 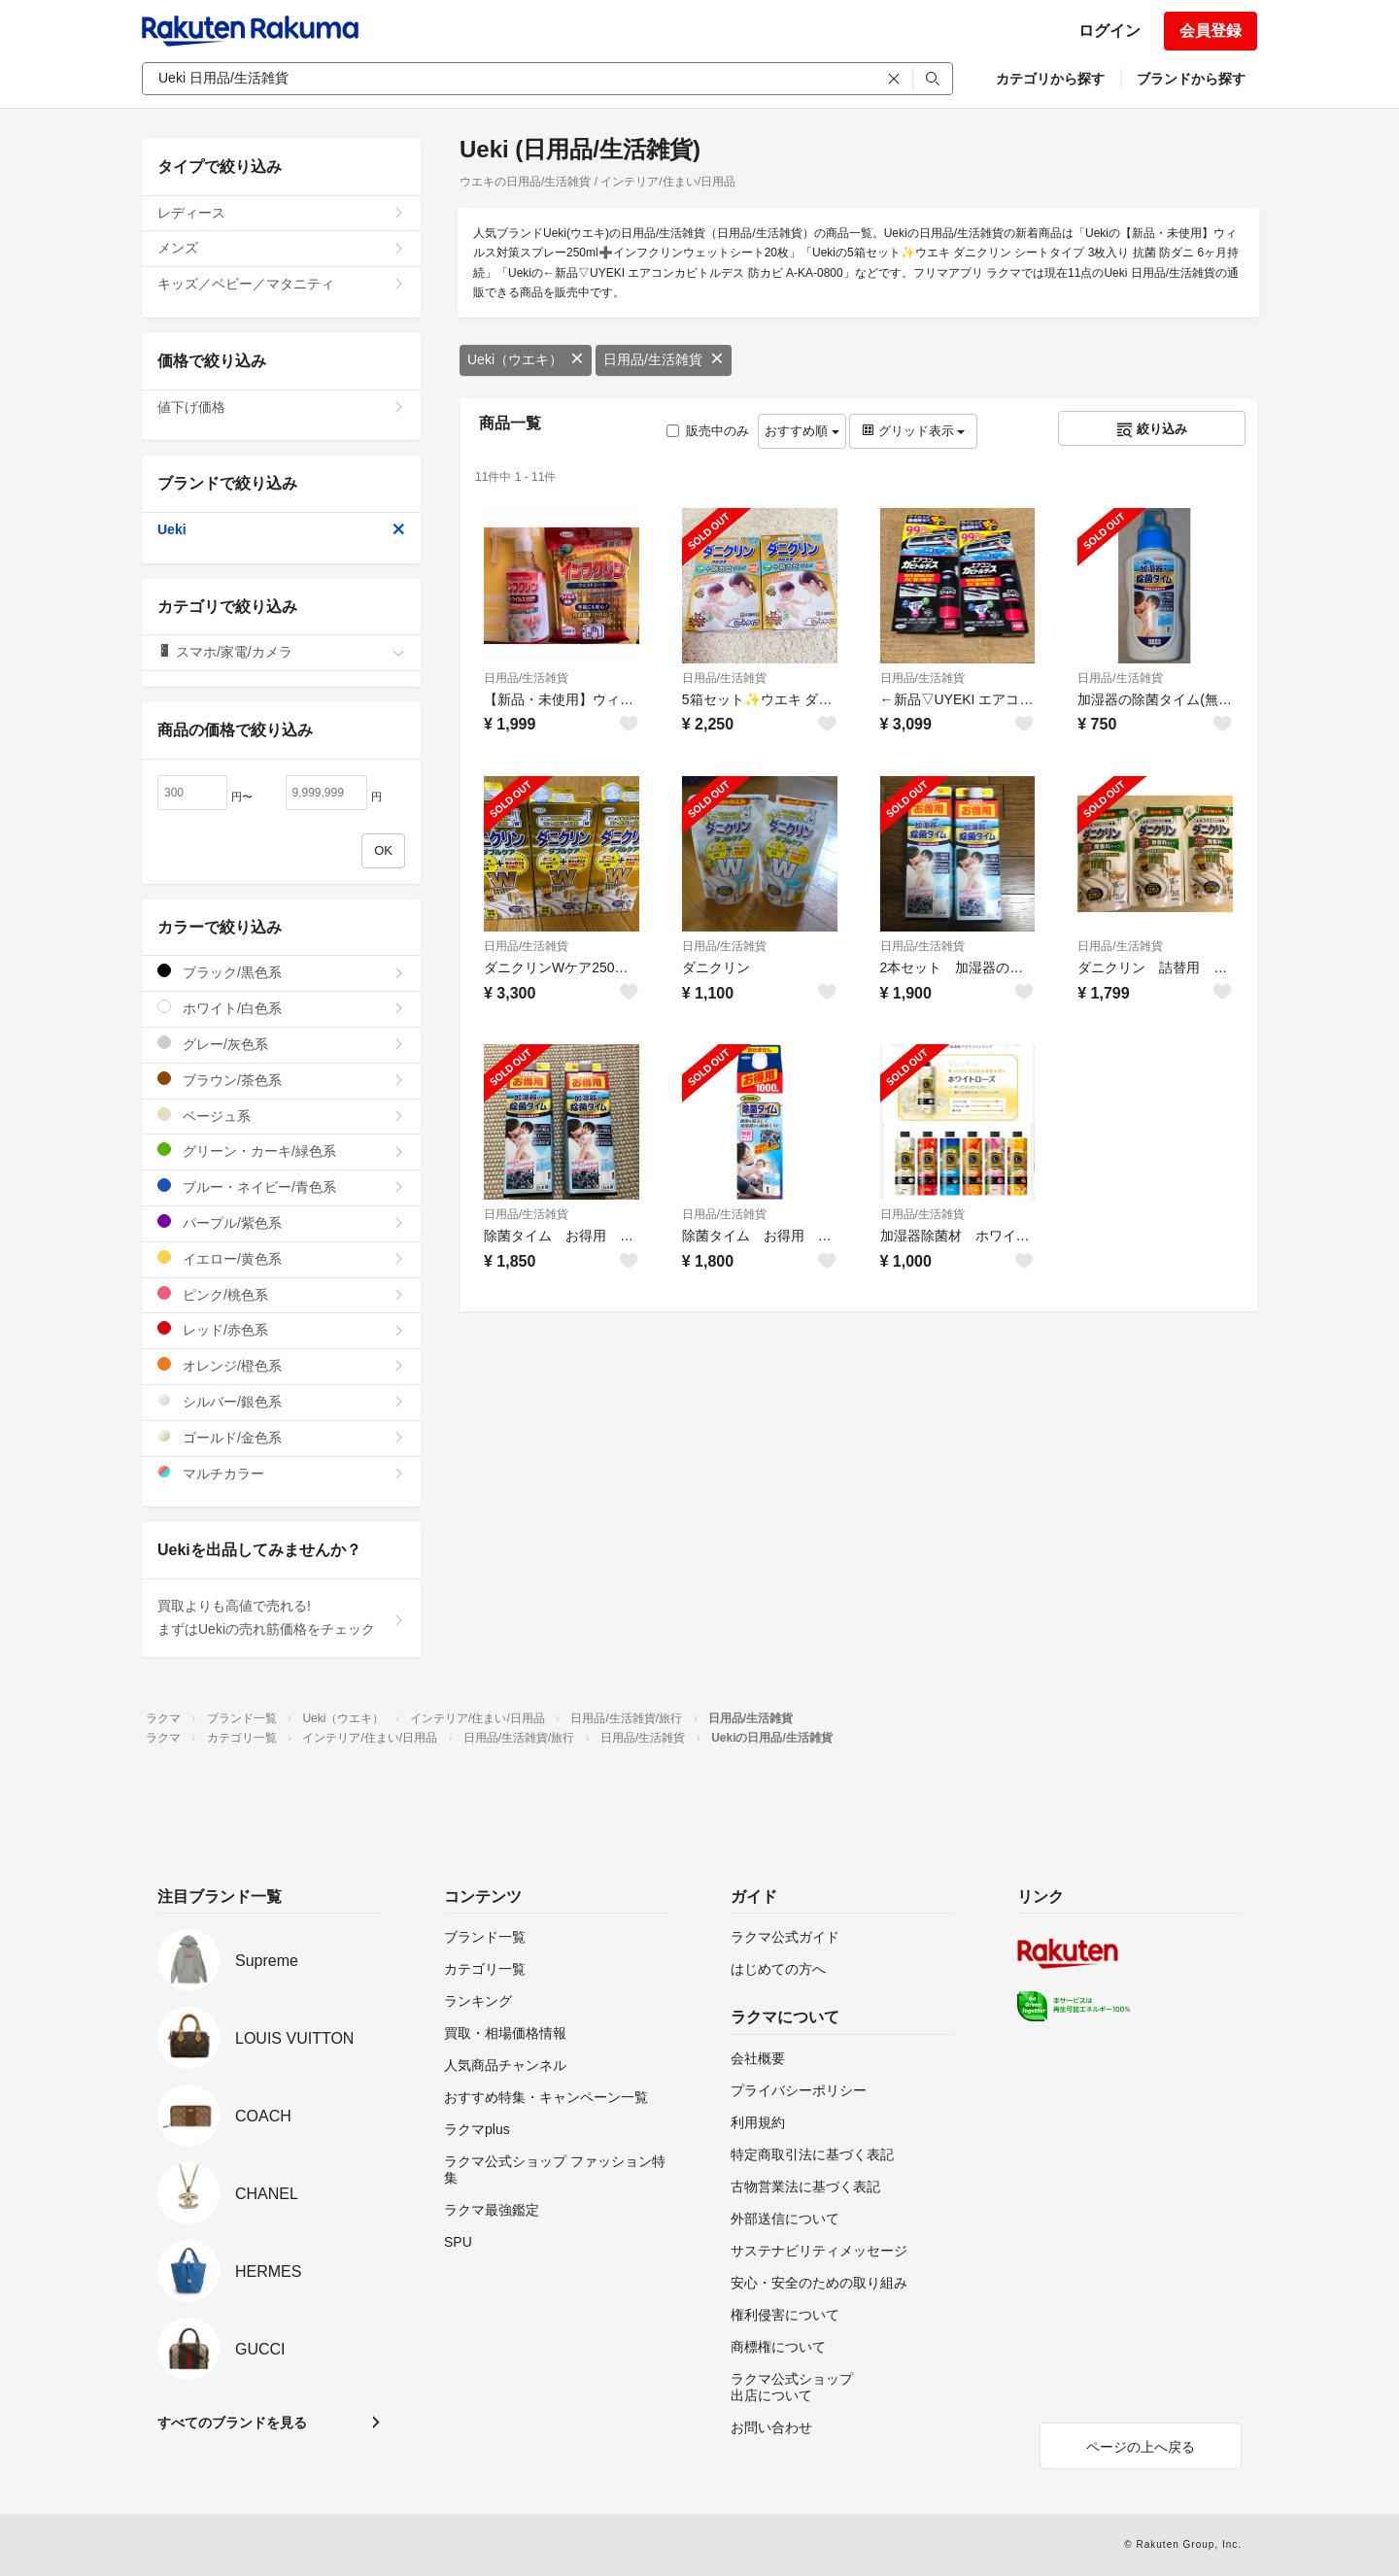 What do you see at coordinates (913, 431) in the screenshot?
I see `グリッド表示` at bounding box center [913, 431].